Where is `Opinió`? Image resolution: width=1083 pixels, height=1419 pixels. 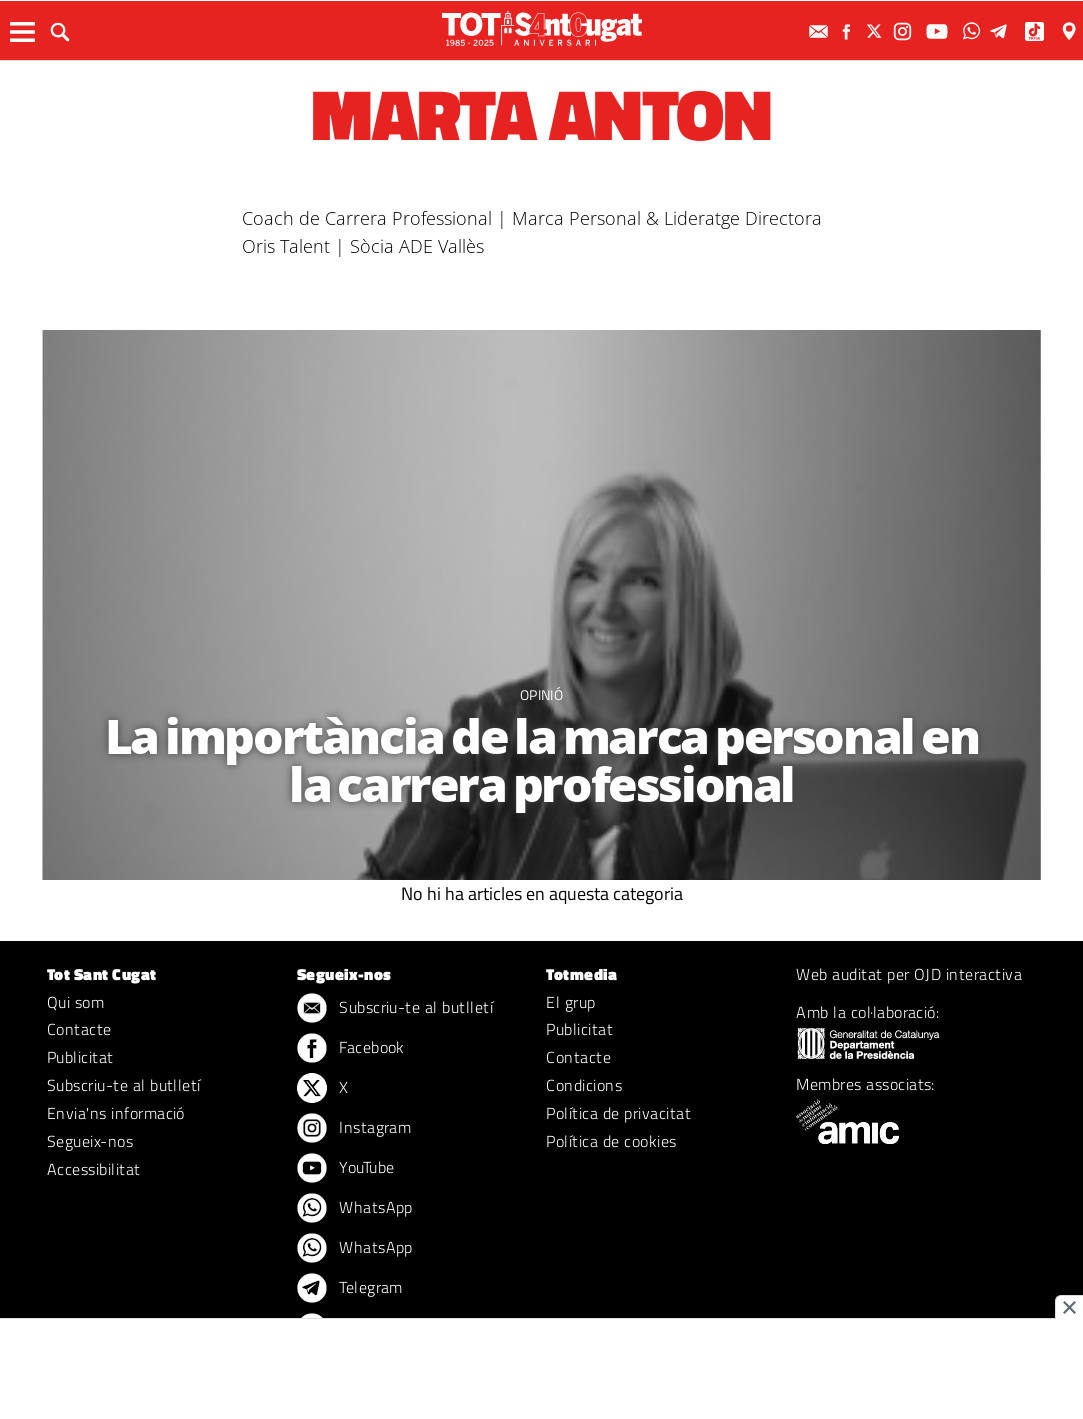 Opinió is located at coordinates (541, 694).